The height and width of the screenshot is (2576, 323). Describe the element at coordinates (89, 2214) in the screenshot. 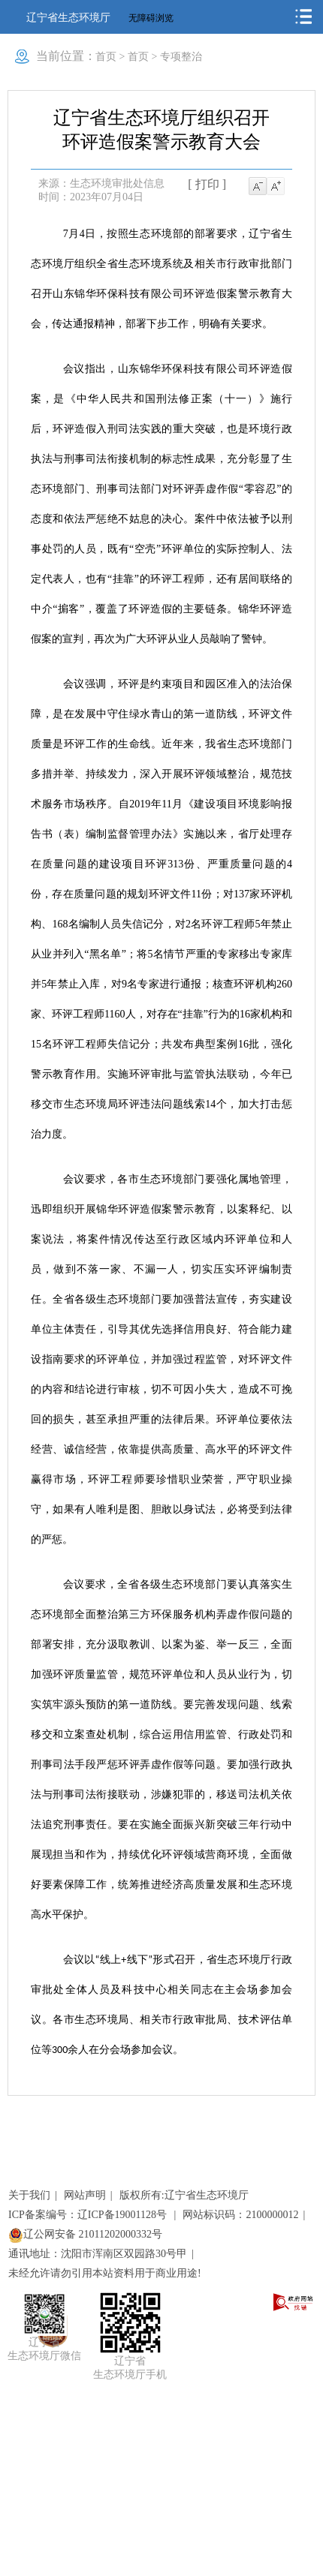

I see `ICP备案编号：辽ICP备19001128号` at that location.